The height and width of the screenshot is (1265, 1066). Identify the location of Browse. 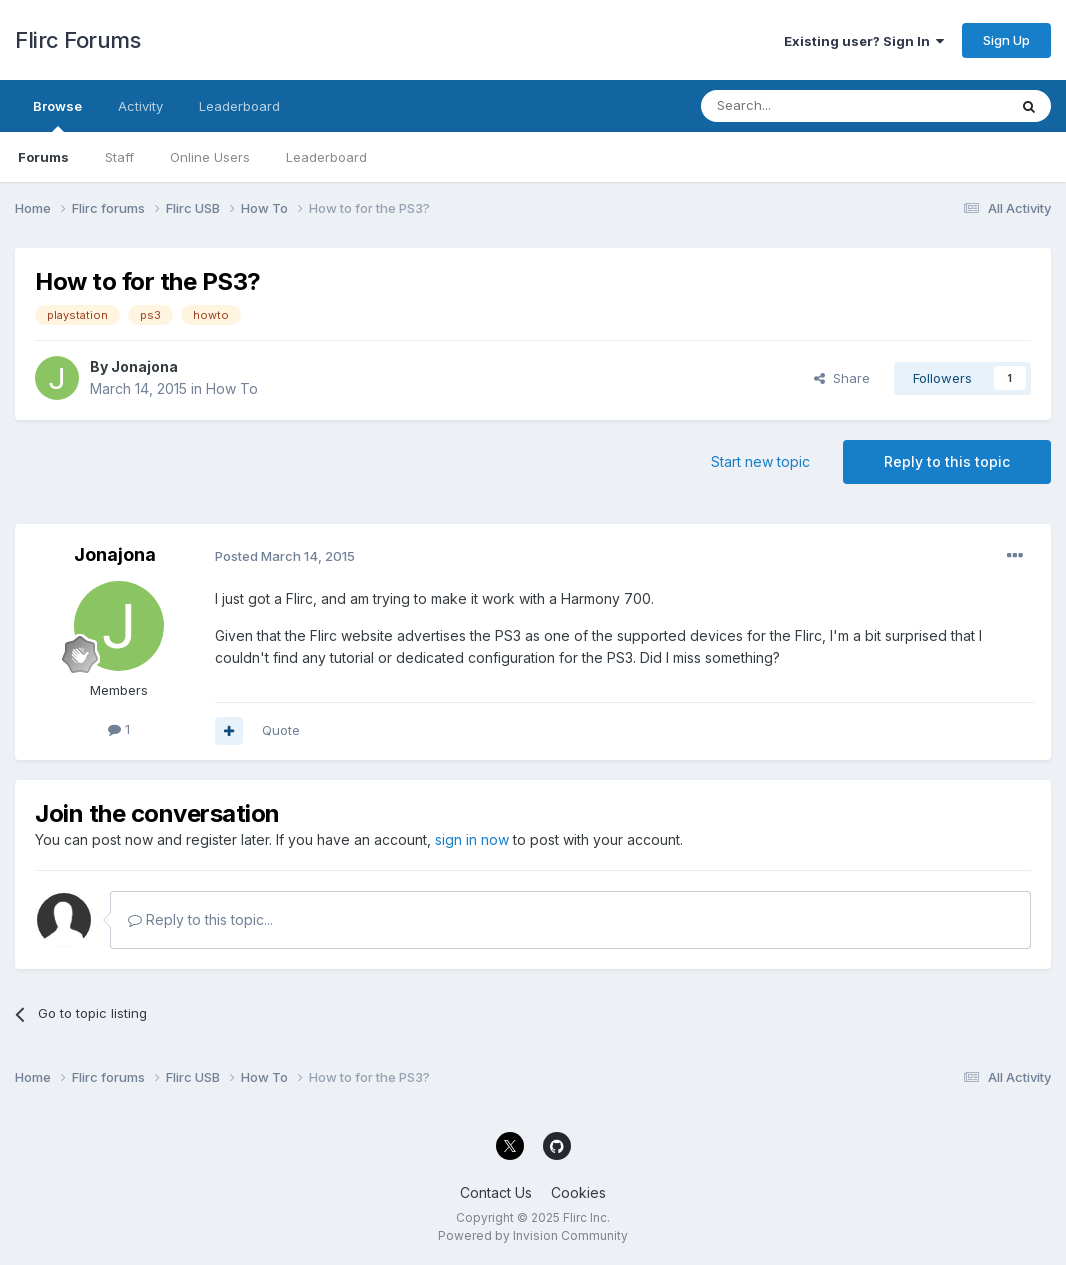
(57, 115).